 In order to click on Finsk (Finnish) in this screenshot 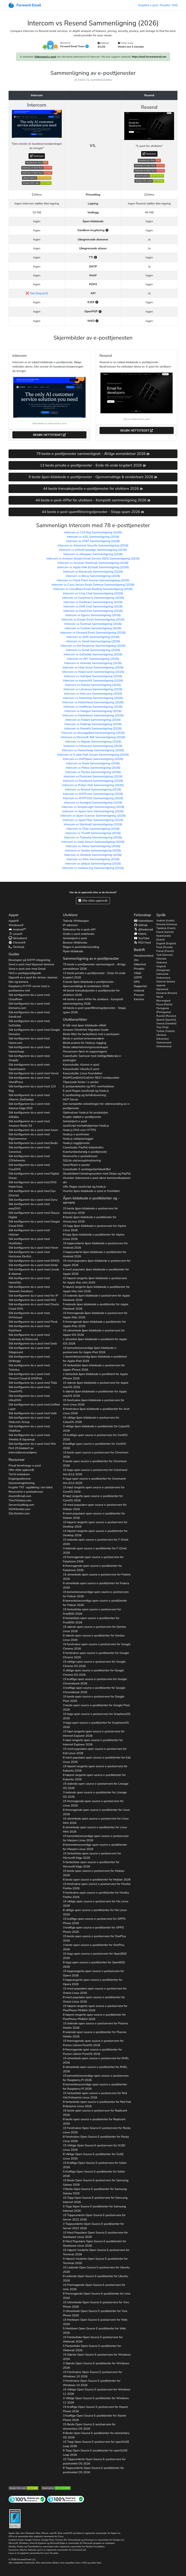, I will do `click(164, 947)`.